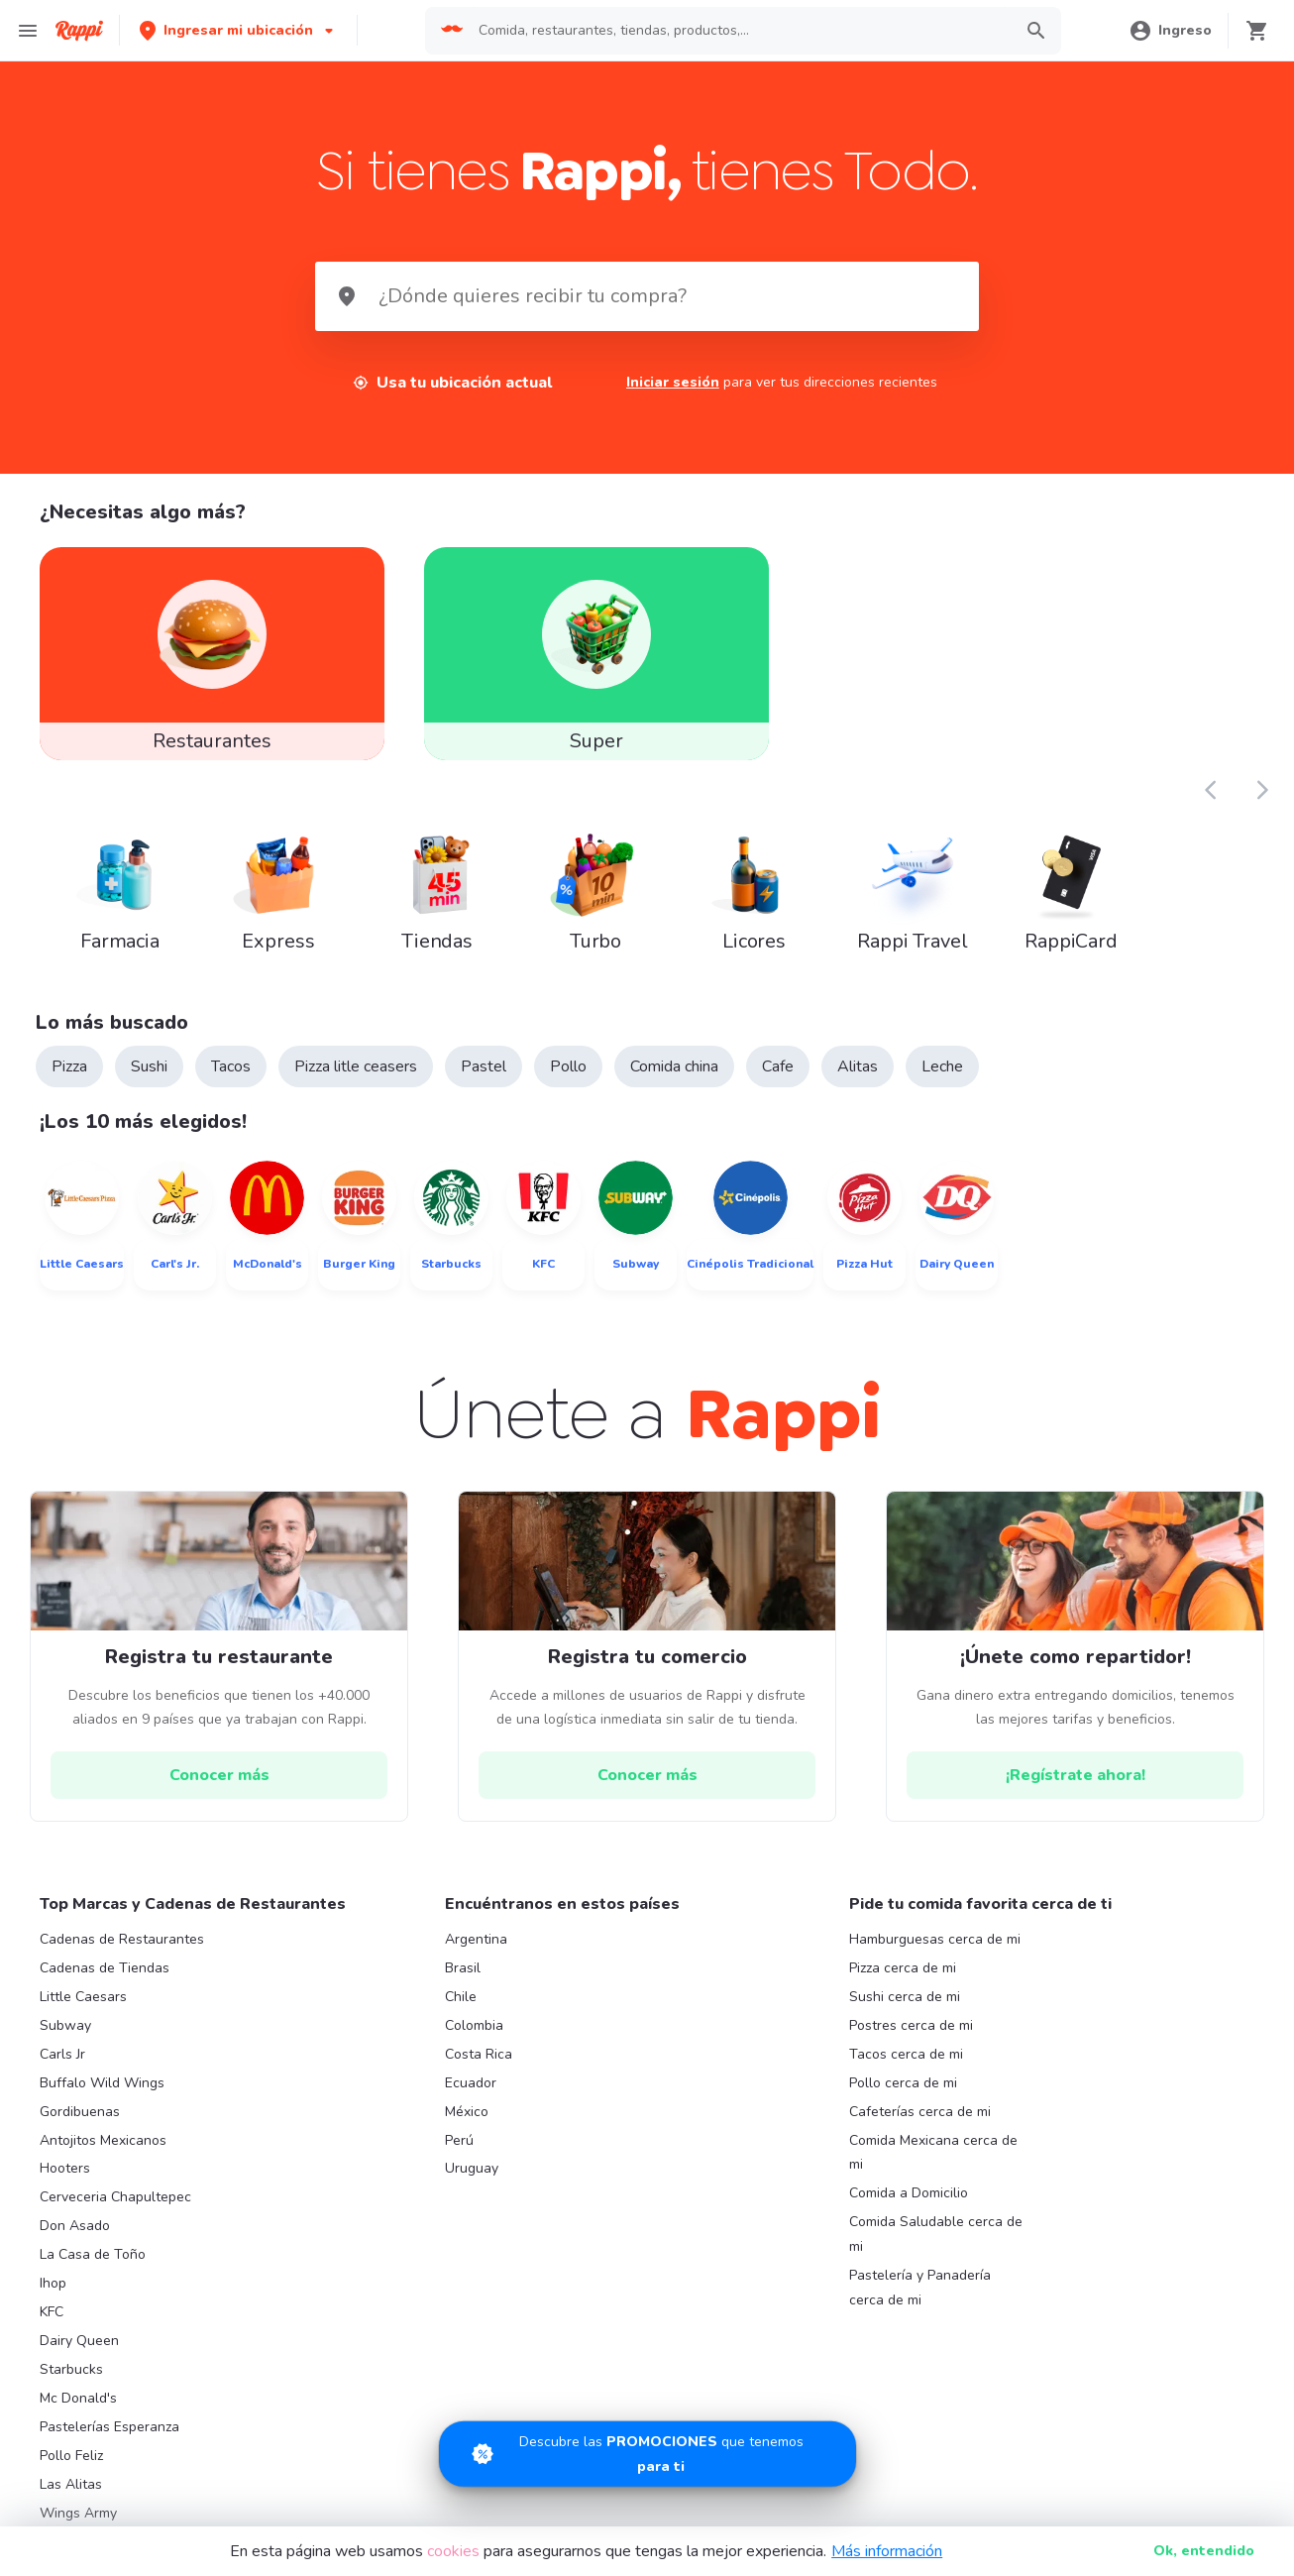  What do you see at coordinates (104, 1968) in the screenshot?
I see `Cadenas de Tiendas` at bounding box center [104, 1968].